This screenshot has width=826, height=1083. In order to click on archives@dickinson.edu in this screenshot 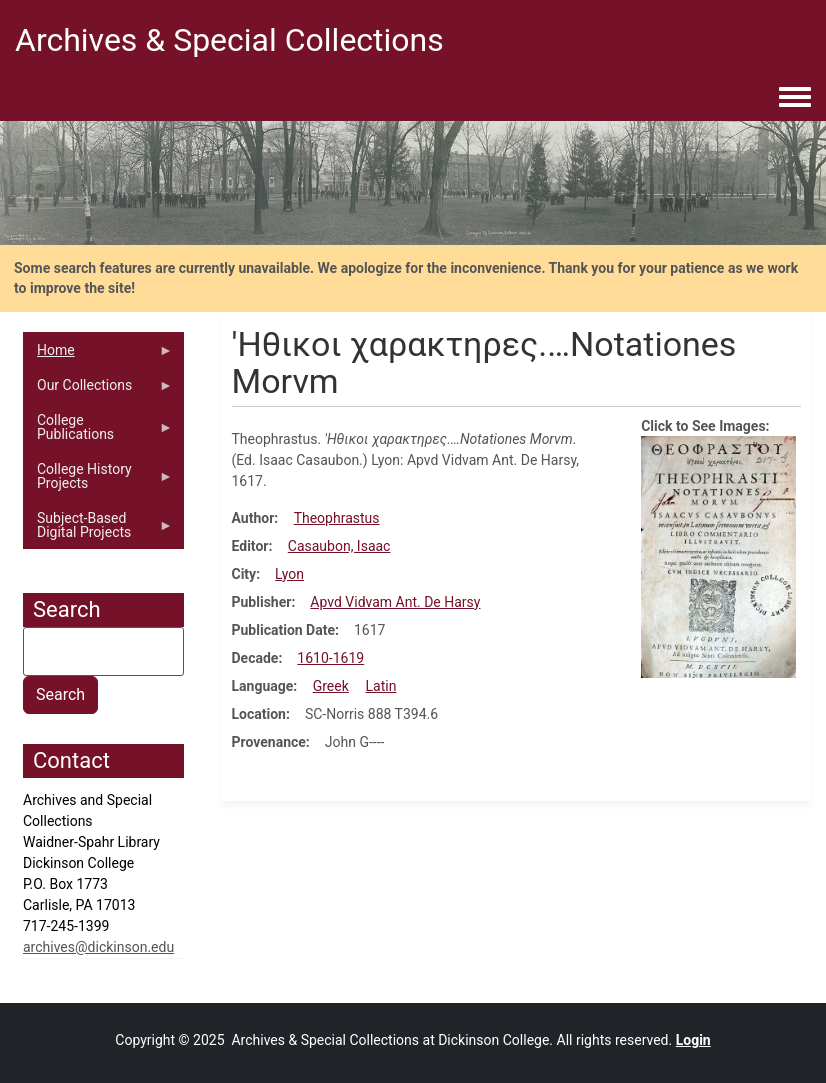, I will do `click(98, 947)`.